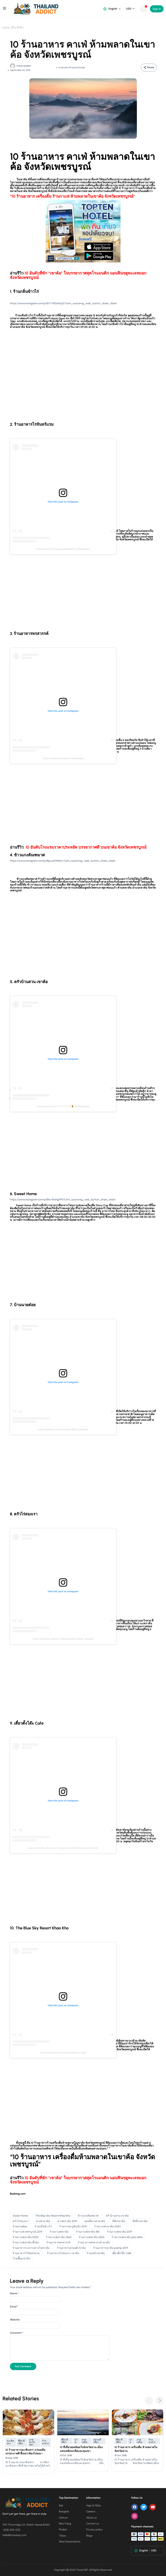 This screenshot has height=2576, width=166. What do you see at coordinates (91, 2517) in the screenshot?
I see `About us` at bounding box center [91, 2517].